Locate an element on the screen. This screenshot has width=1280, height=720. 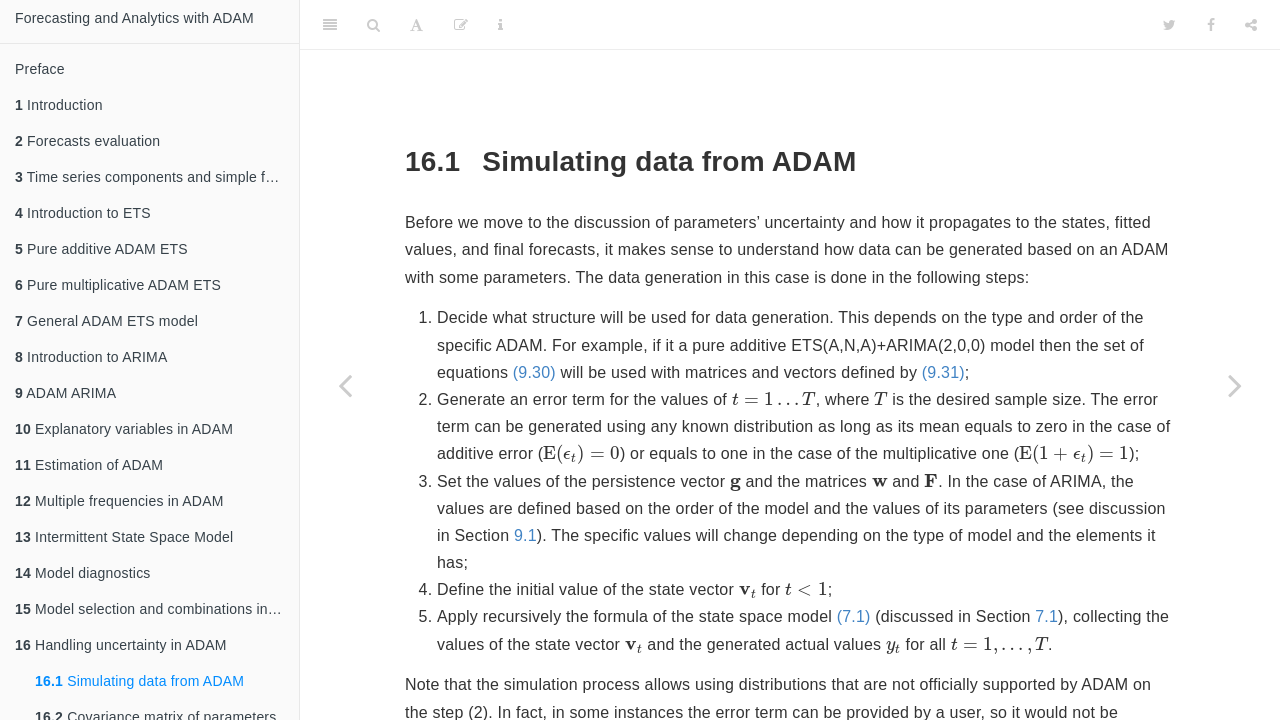
7.1 is located at coordinates (1046, 616).